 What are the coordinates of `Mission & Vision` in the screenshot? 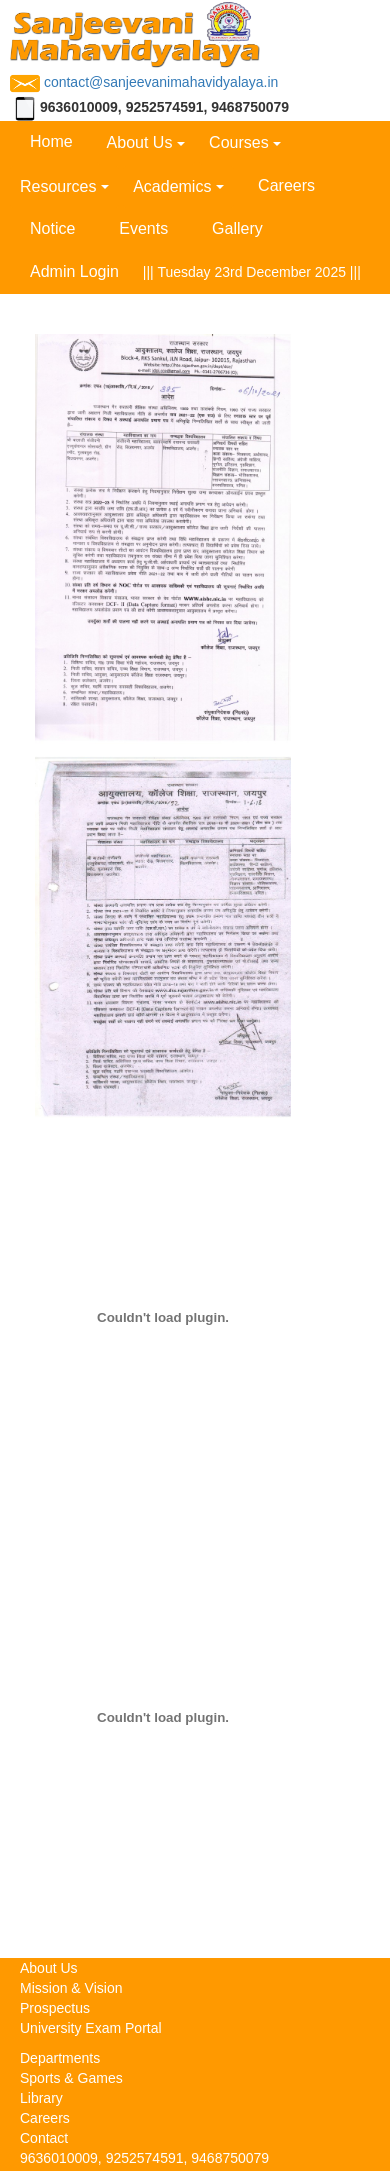 It's located at (71, 1988).